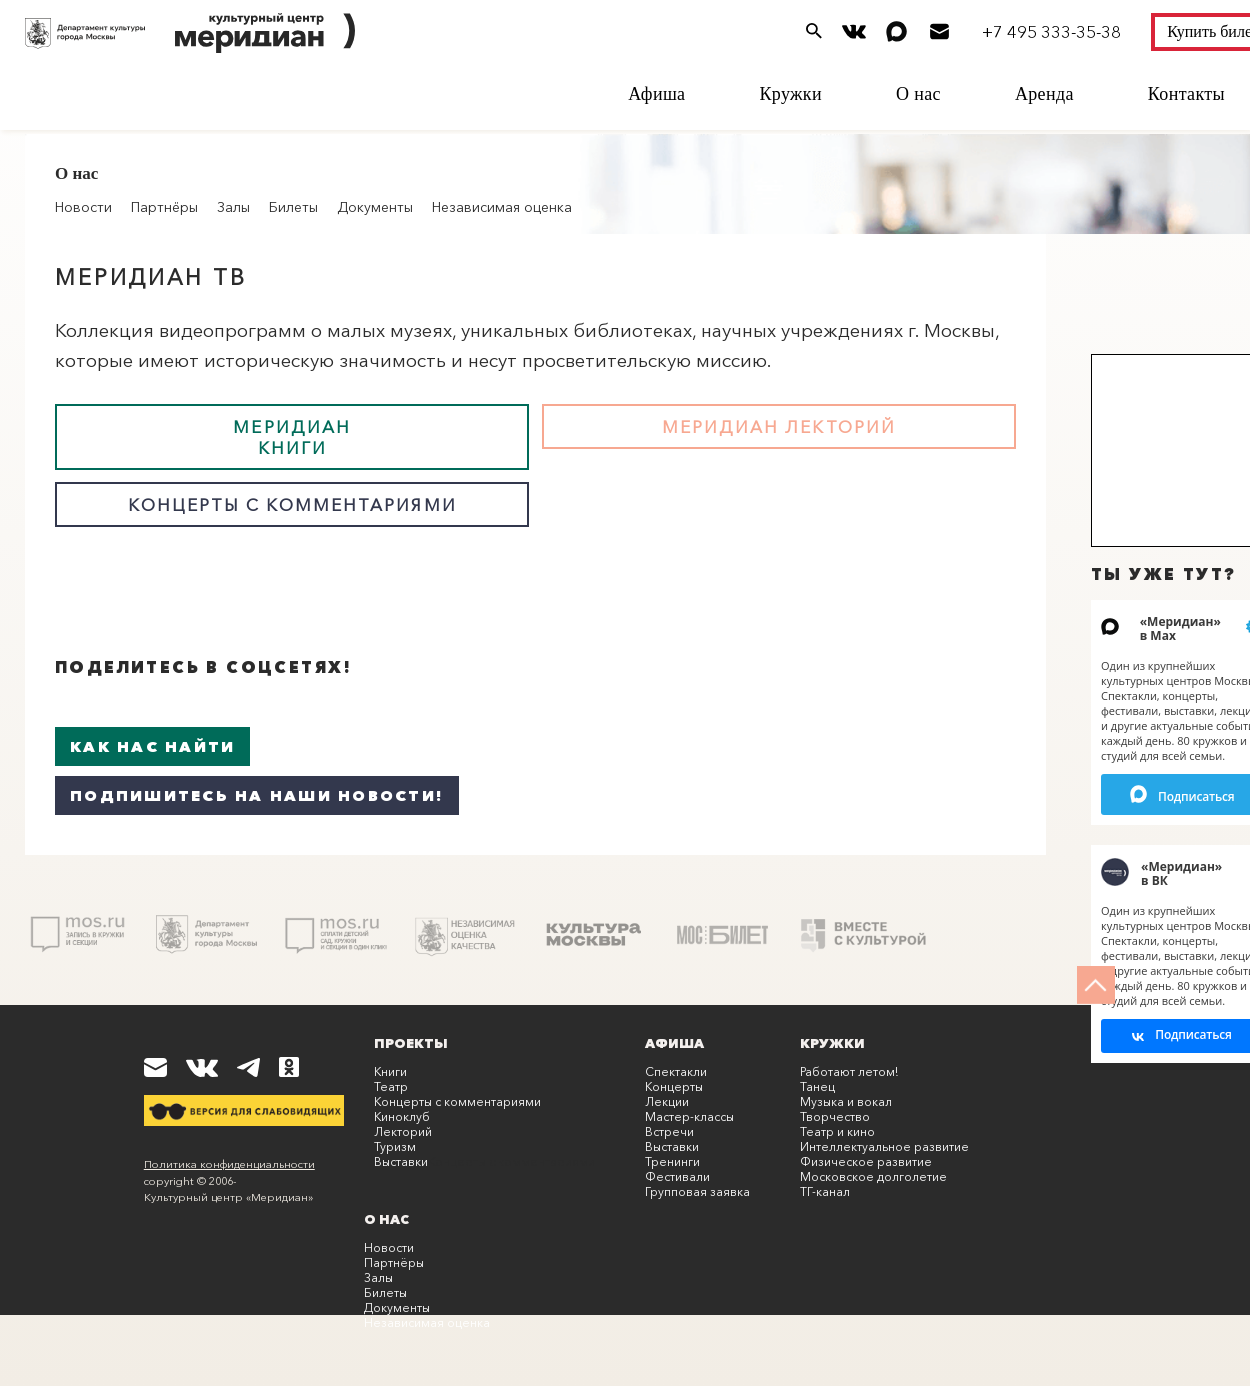 The width and height of the screenshot is (1250, 1386). Describe the element at coordinates (676, 1071) in the screenshot. I see `Спектакли` at that location.